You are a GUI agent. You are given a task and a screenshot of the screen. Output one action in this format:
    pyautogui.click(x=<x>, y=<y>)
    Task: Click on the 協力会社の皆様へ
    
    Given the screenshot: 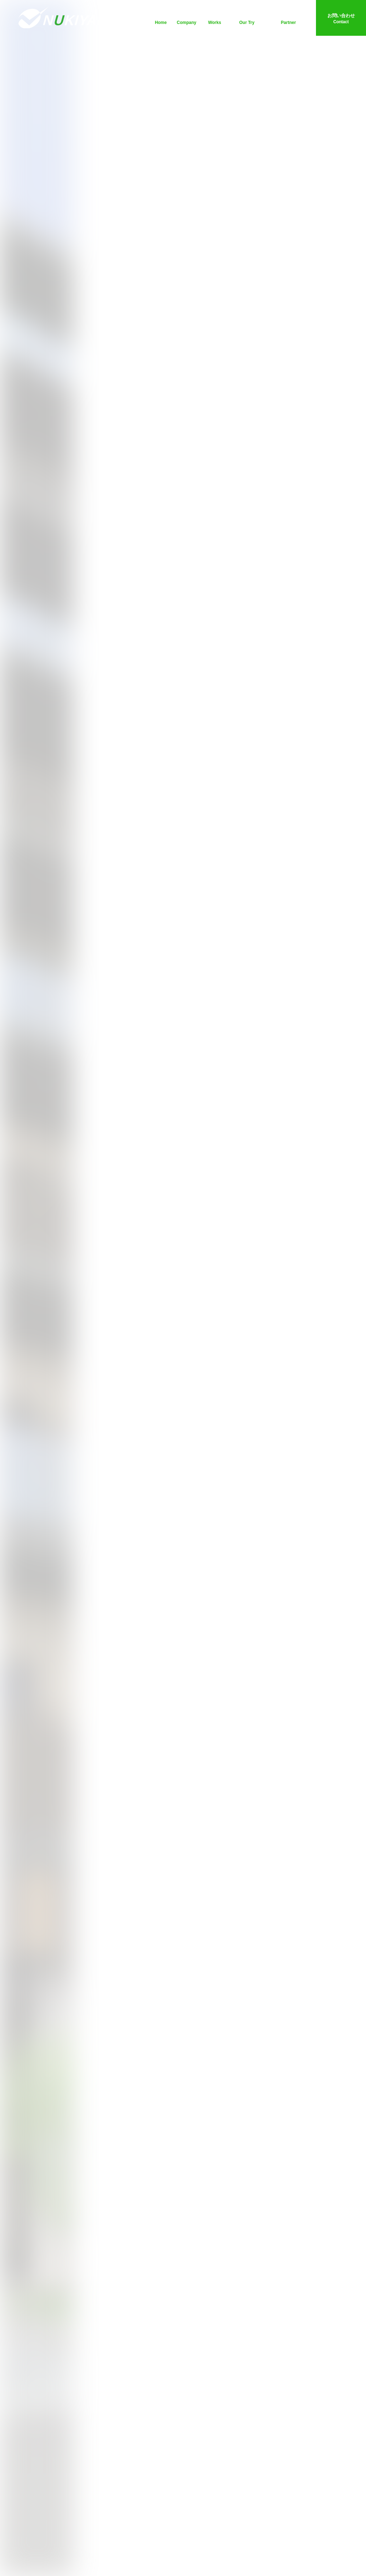 What is the action you would take?
    pyautogui.click(x=288, y=19)
    